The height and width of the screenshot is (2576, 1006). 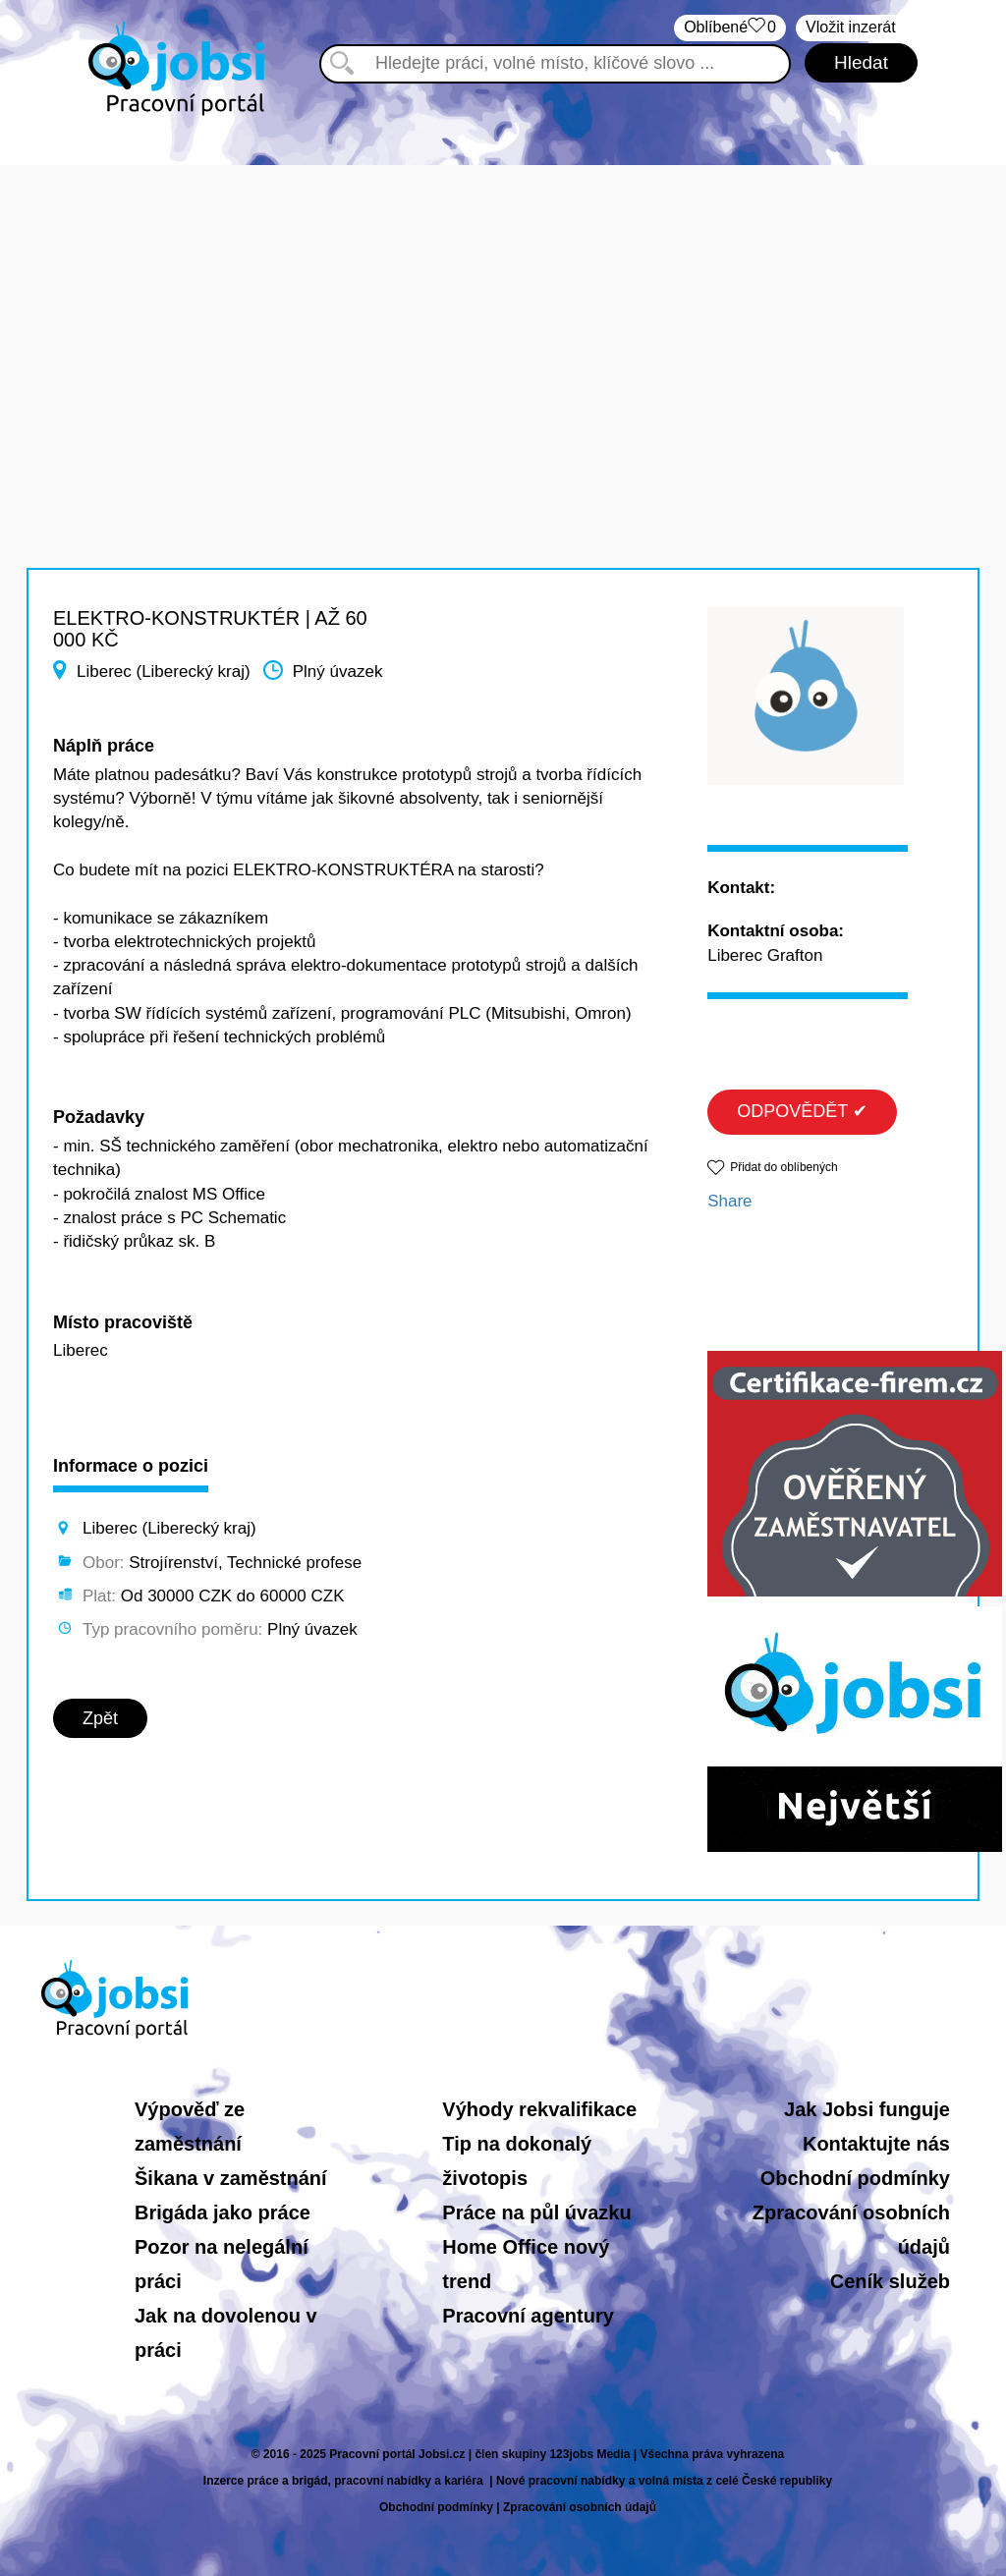 I want to click on Vložit inzerát, so click(x=851, y=27).